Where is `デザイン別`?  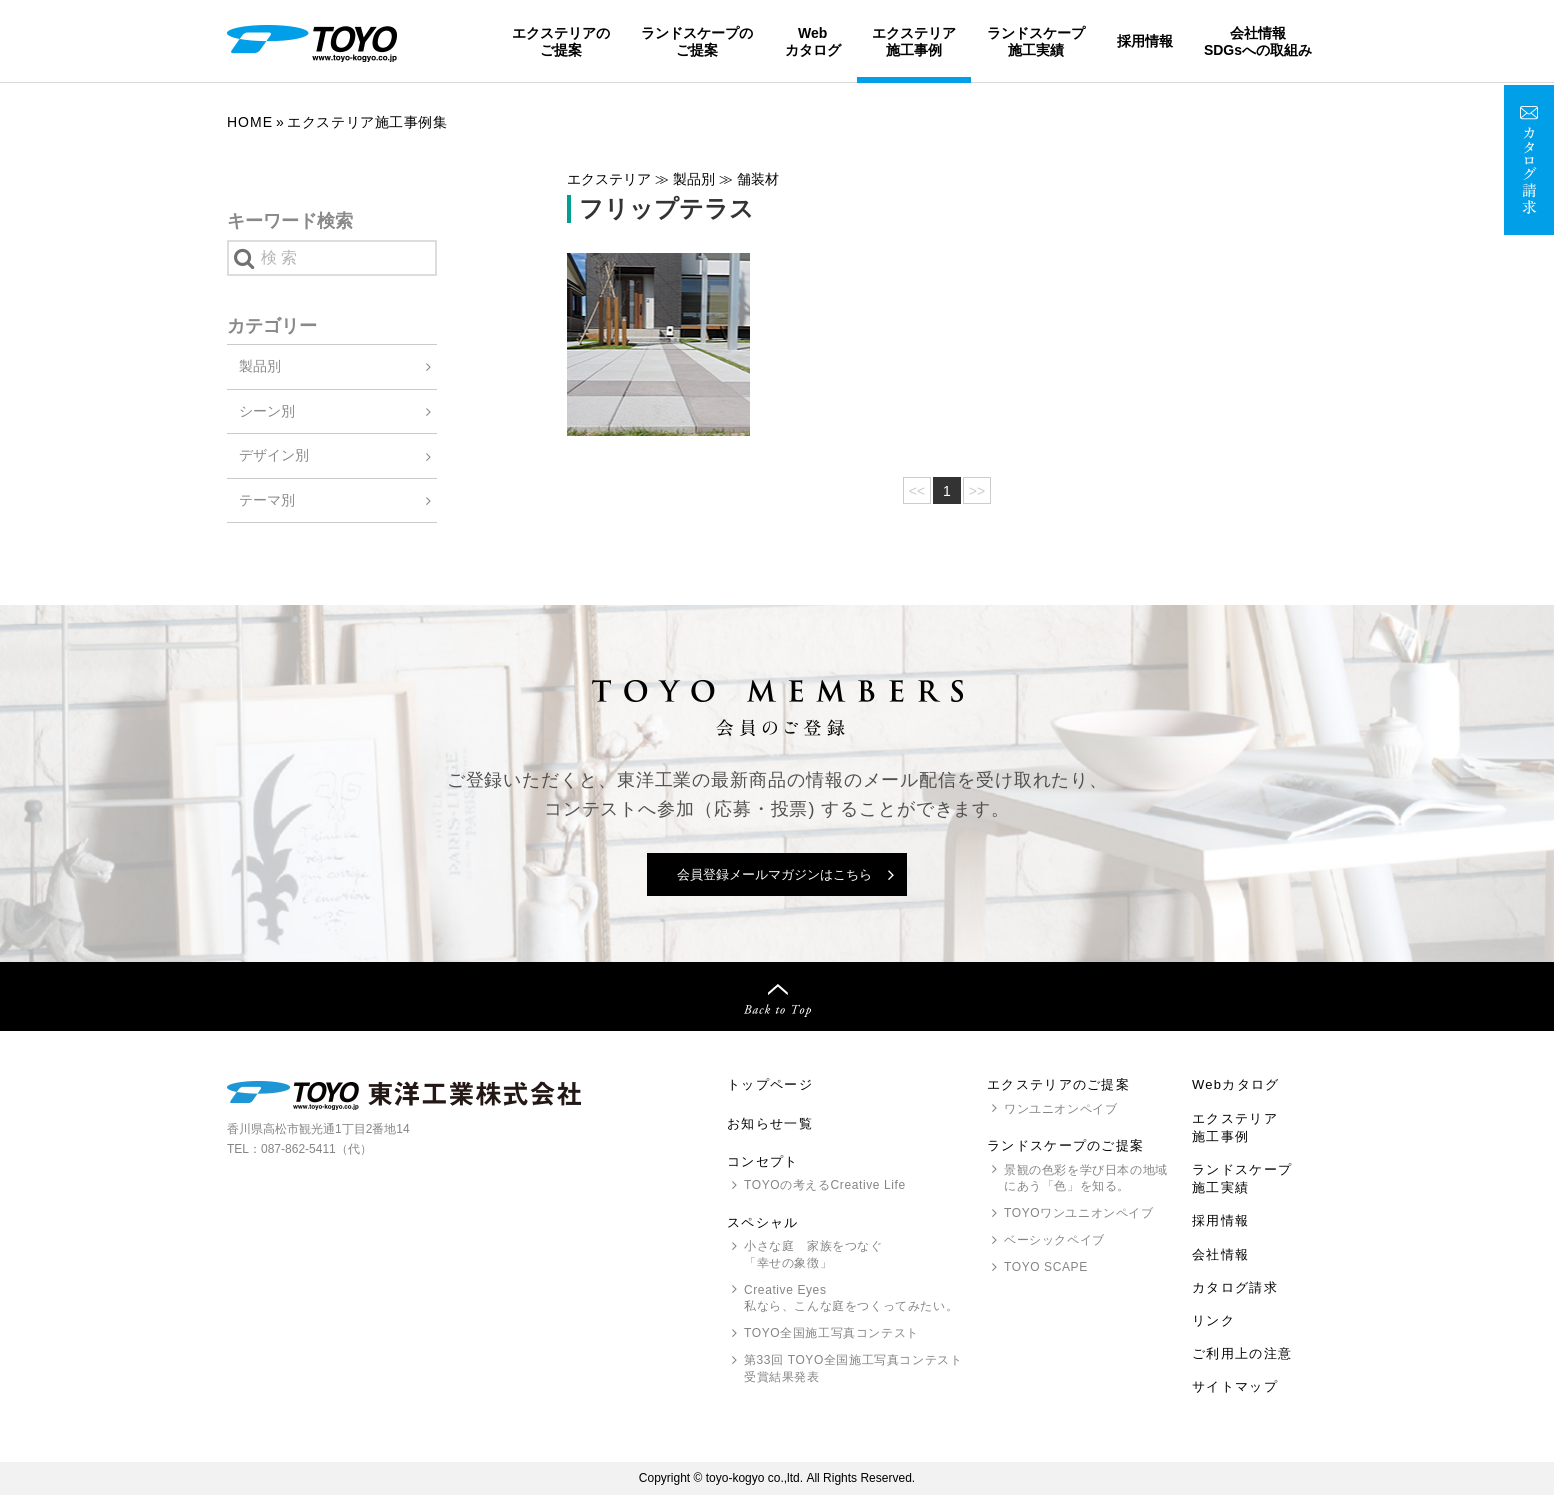 デザイン別 is located at coordinates (274, 455).